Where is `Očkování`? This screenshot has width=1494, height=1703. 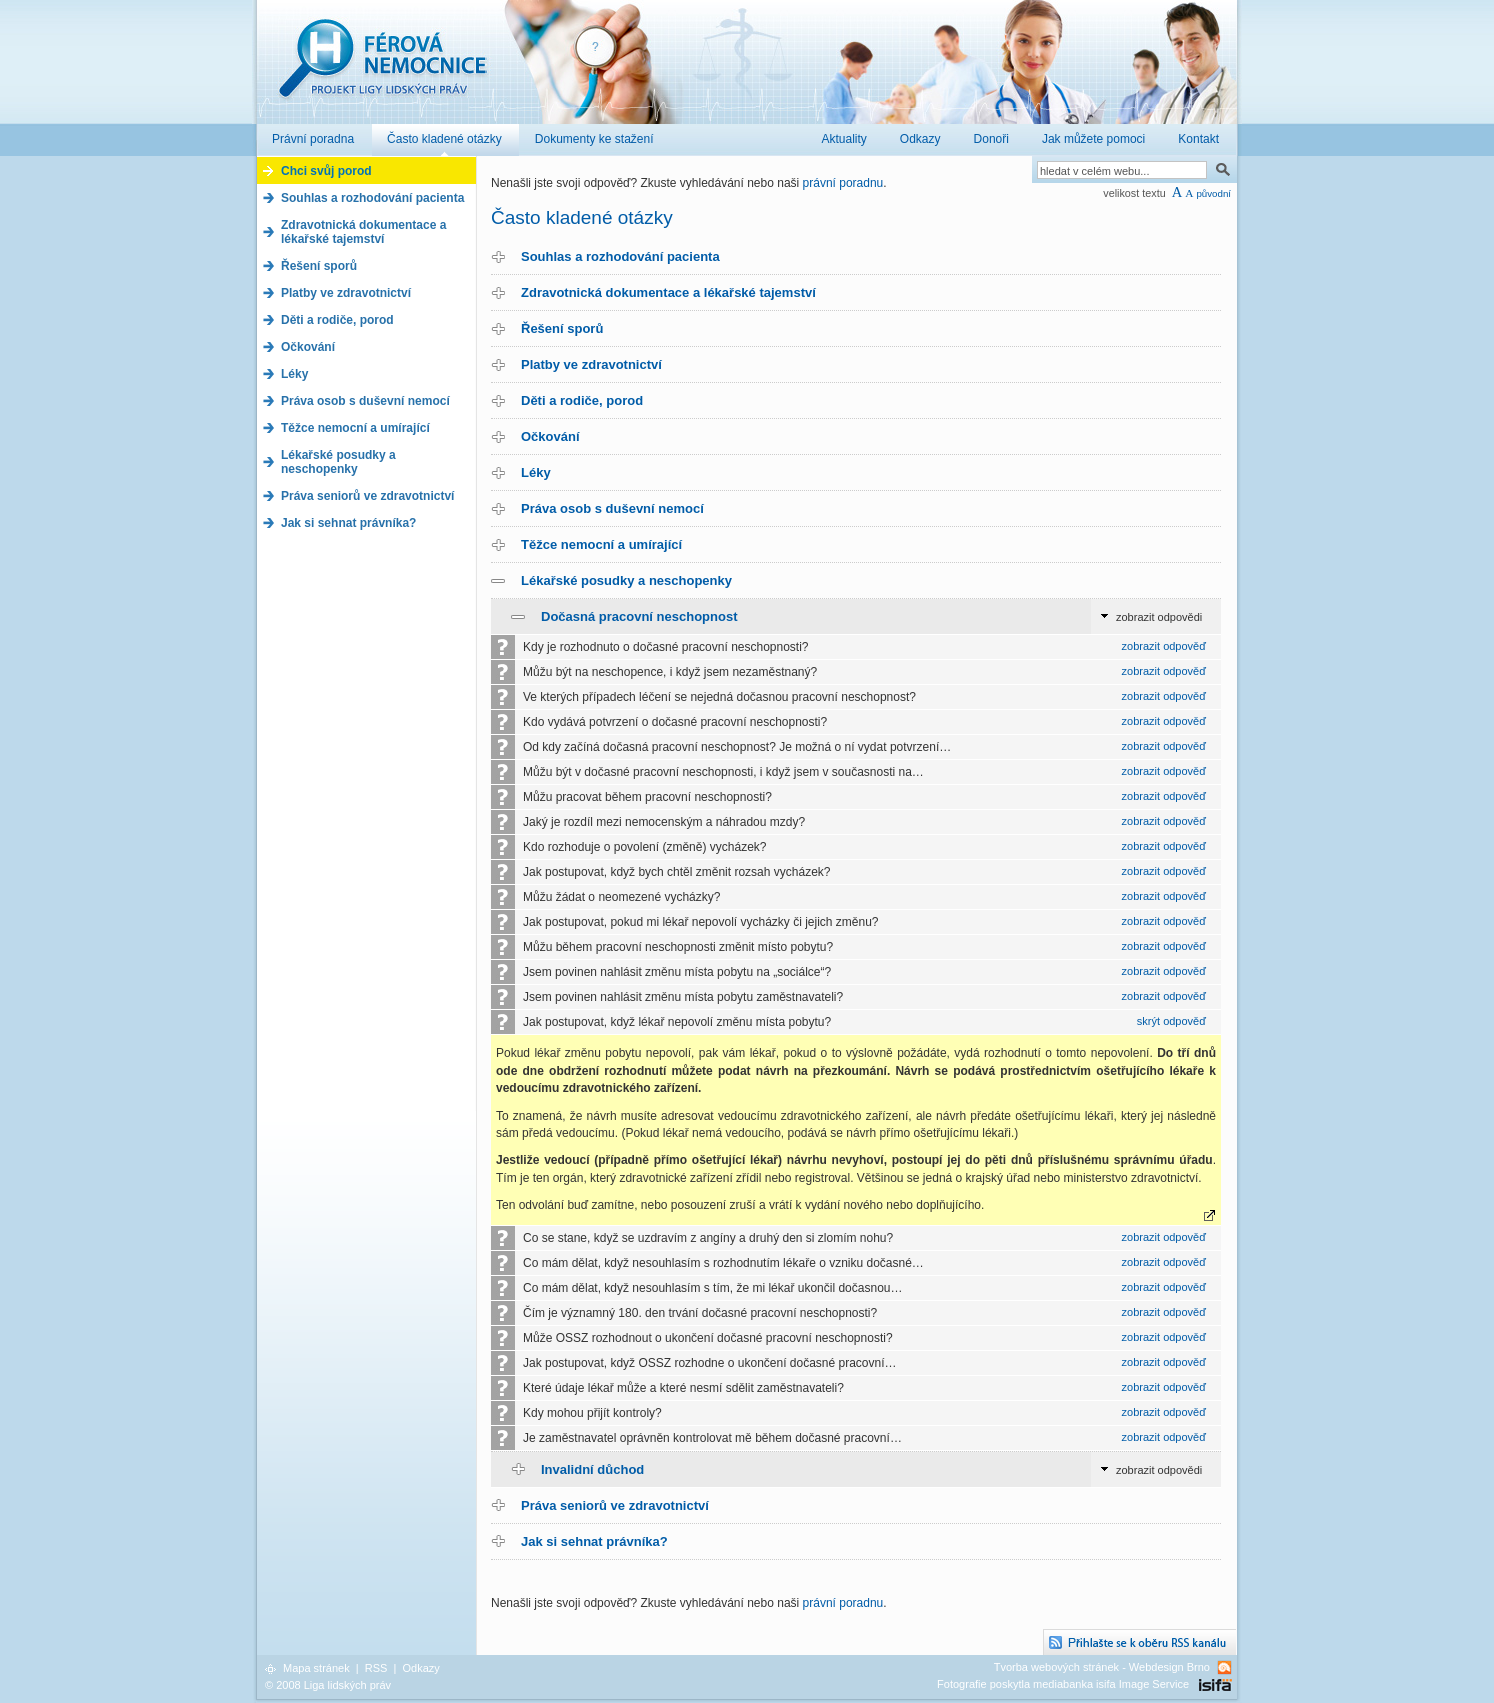 Očkování is located at coordinates (550, 436).